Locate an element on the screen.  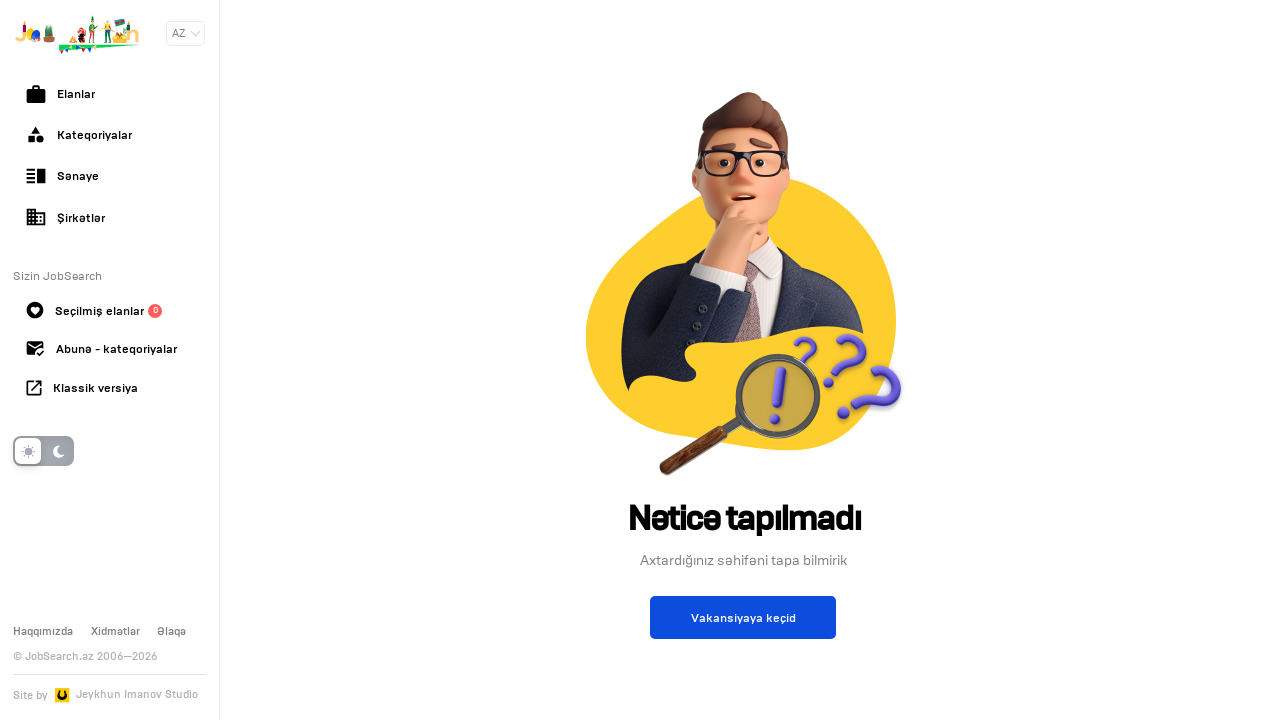
Kateqoriyalar is located at coordinates (79, 135).